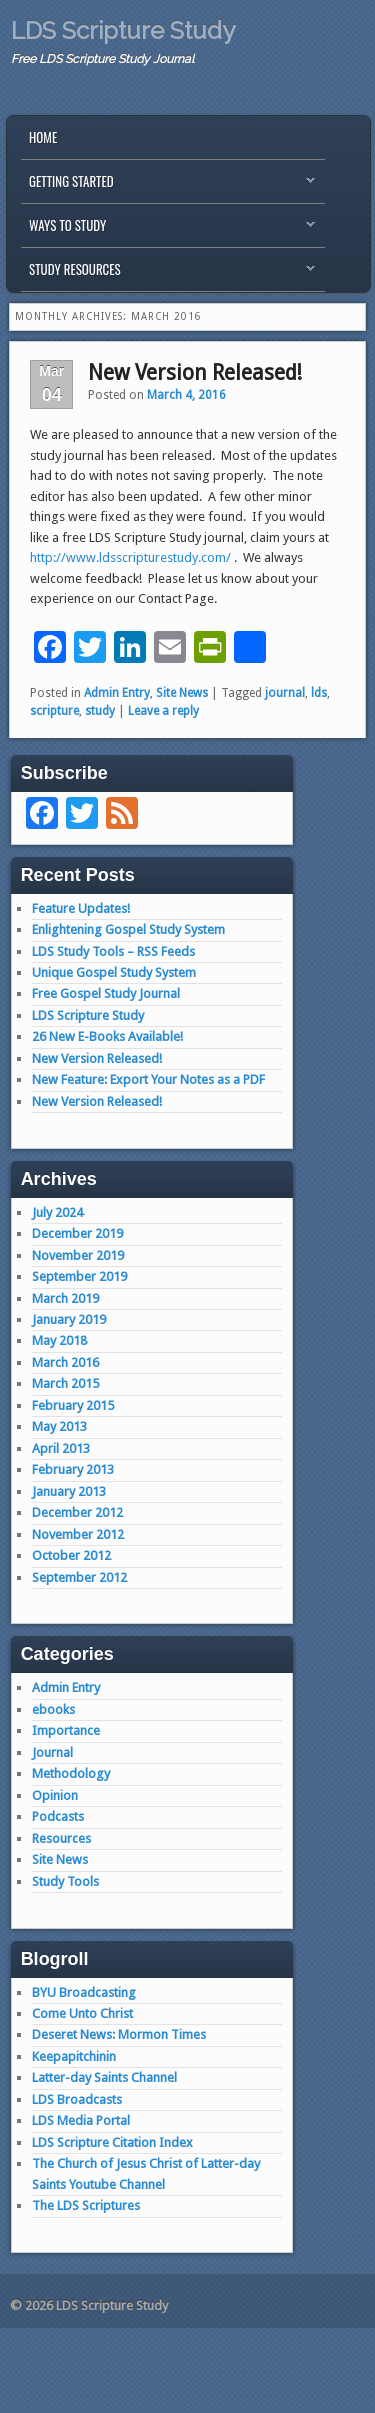 The image size is (375, 2413). I want to click on study, so click(100, 711).